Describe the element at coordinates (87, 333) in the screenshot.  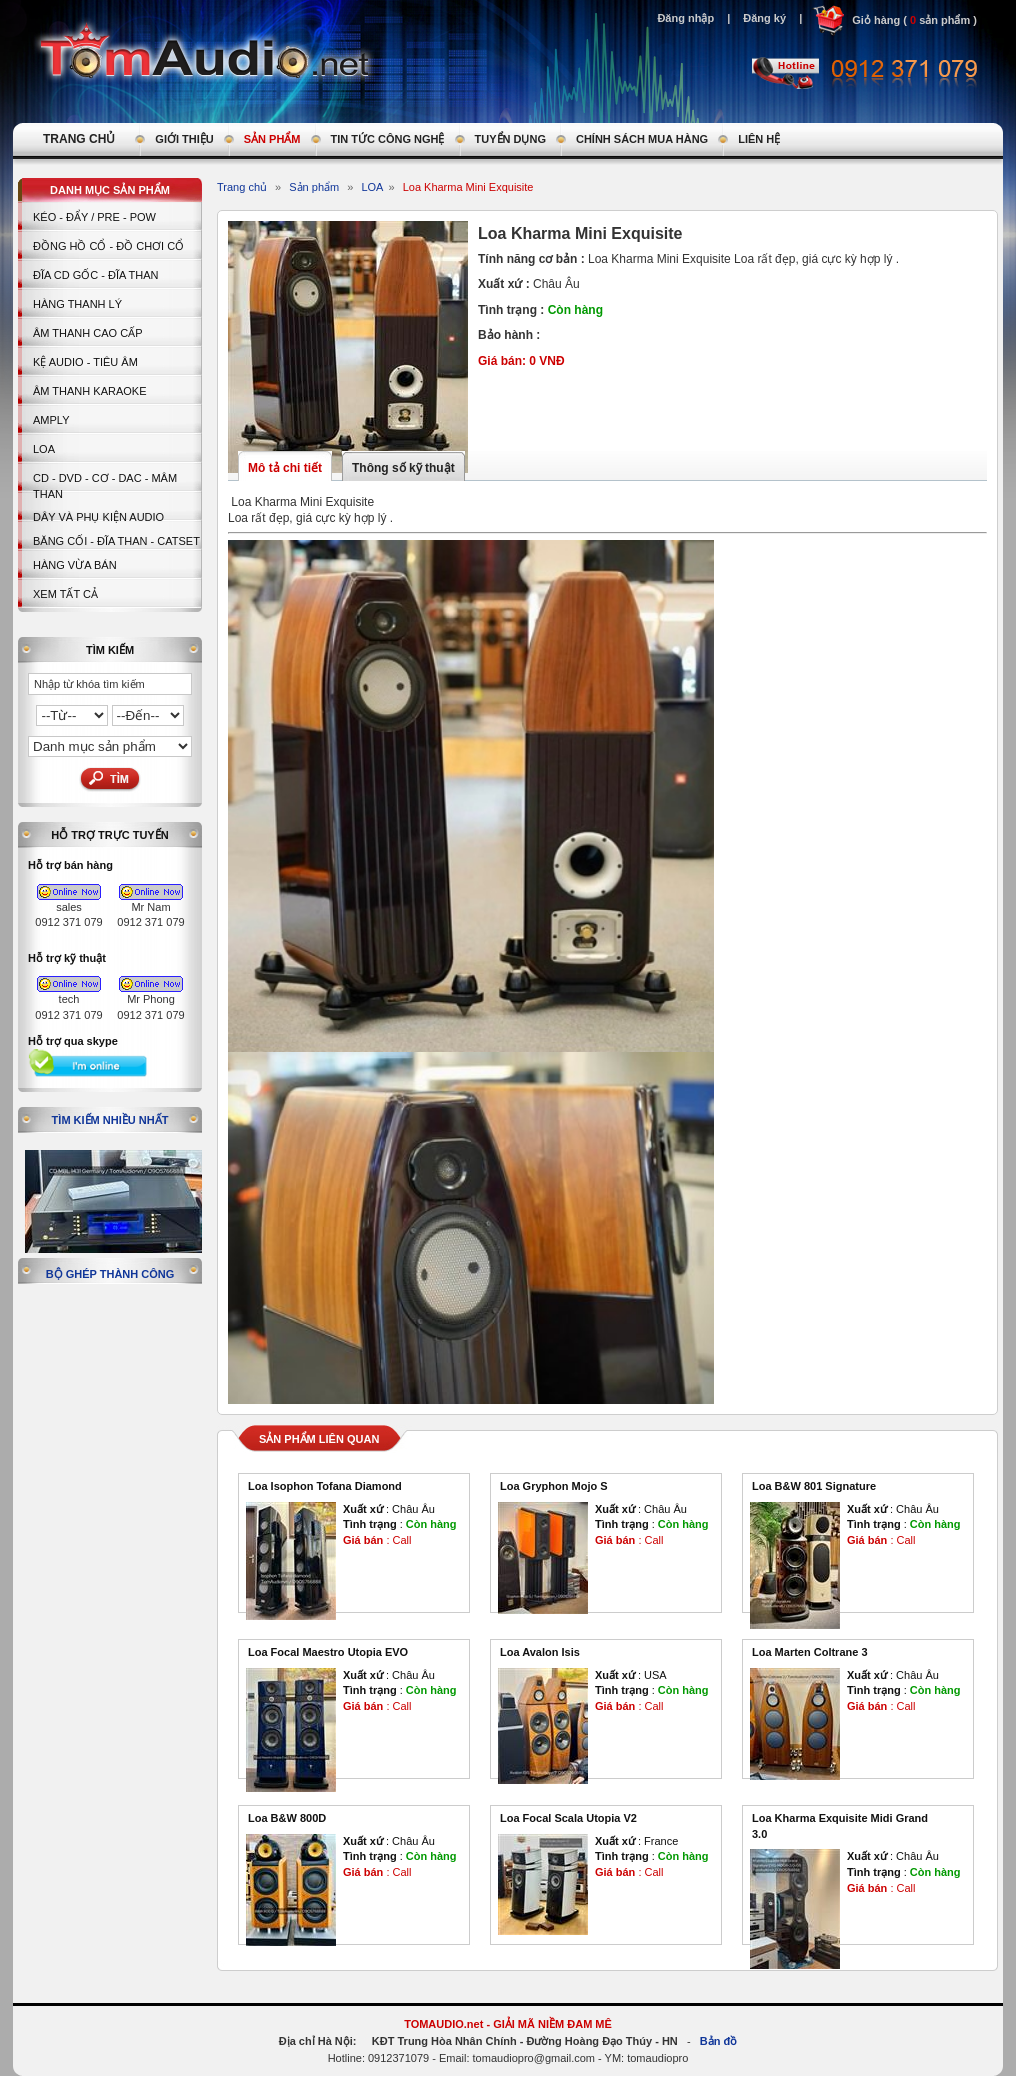
I see `Âm thanh cao cấp` at that location.